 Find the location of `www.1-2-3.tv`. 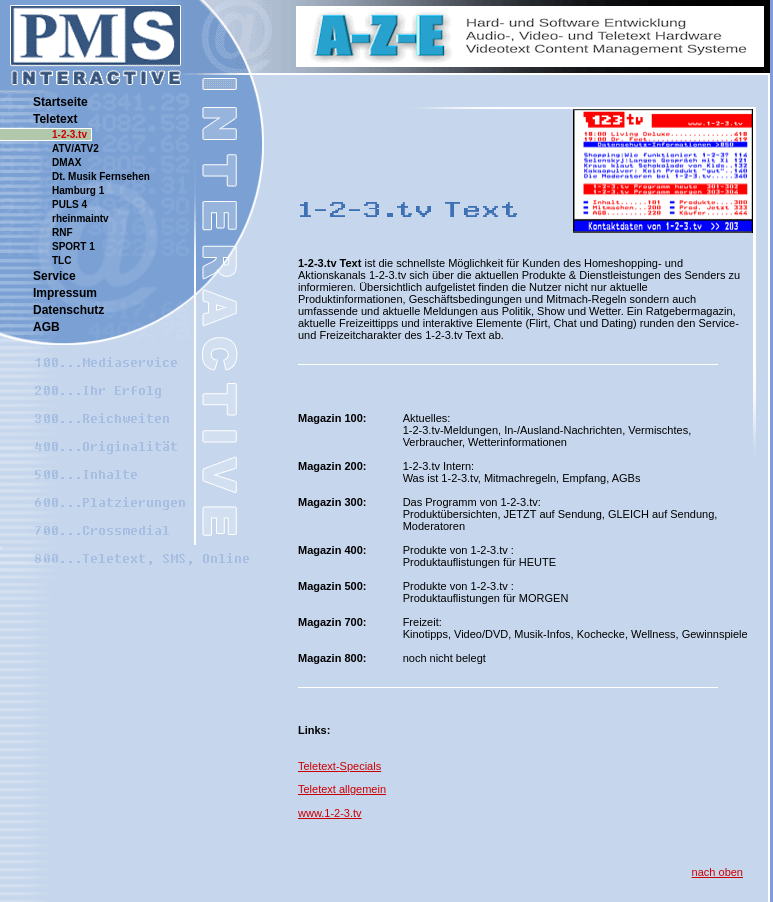

www.1-2-3.tv is located at coordinates (330, 813).